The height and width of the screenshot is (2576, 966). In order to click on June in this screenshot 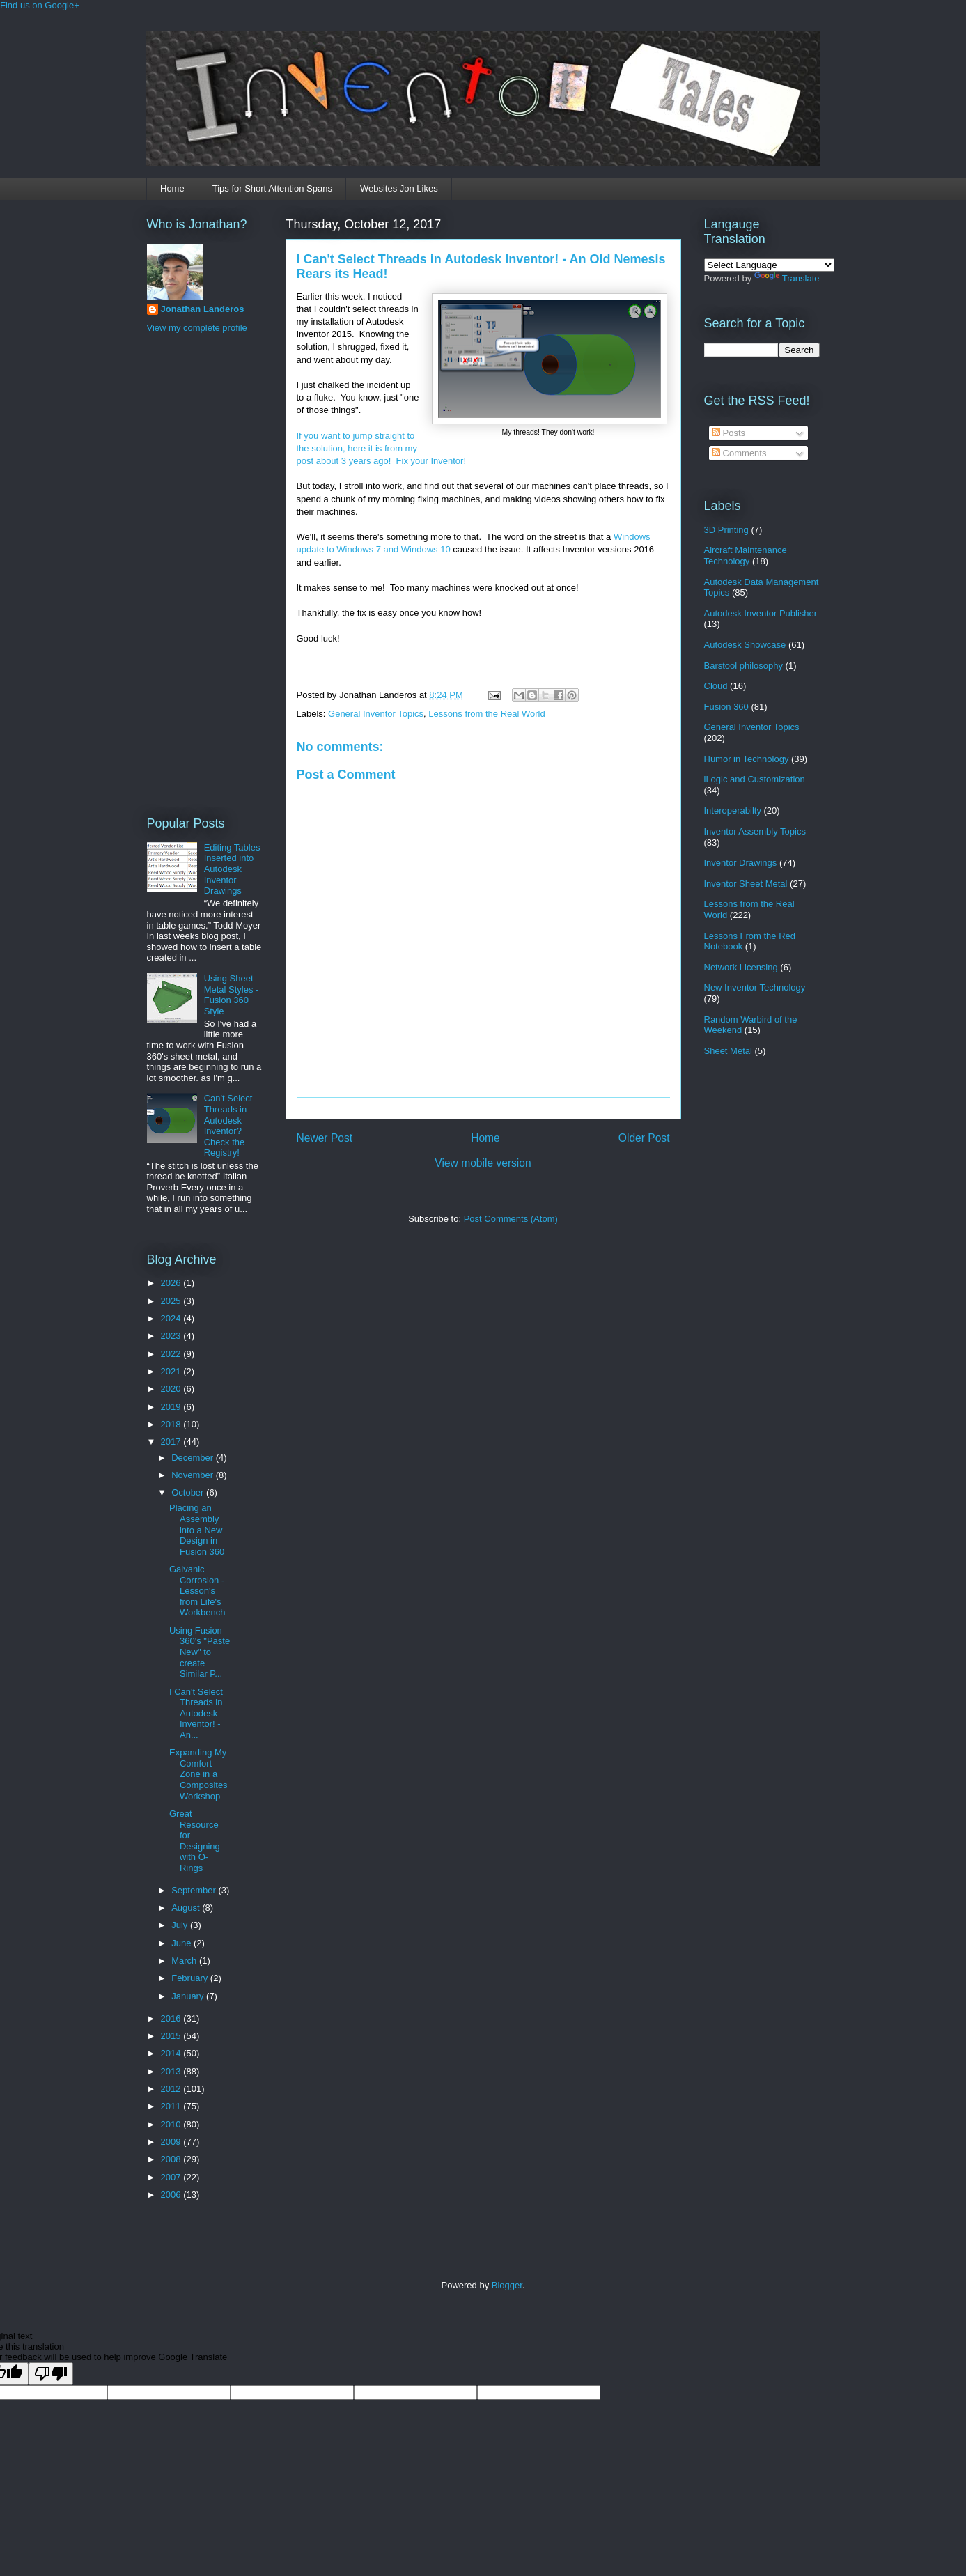, I will do `click(182, 1943)`.